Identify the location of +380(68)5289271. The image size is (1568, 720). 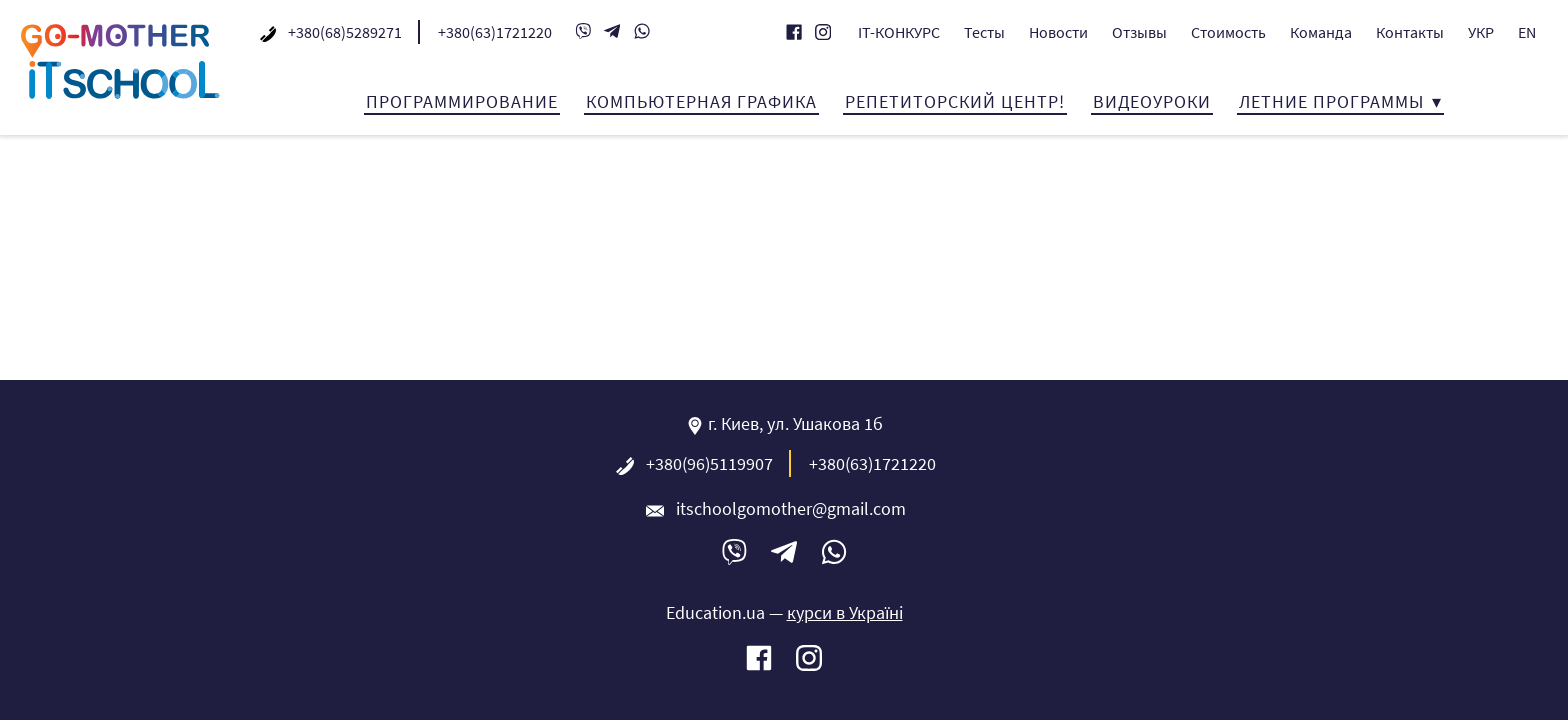
(345, 32).